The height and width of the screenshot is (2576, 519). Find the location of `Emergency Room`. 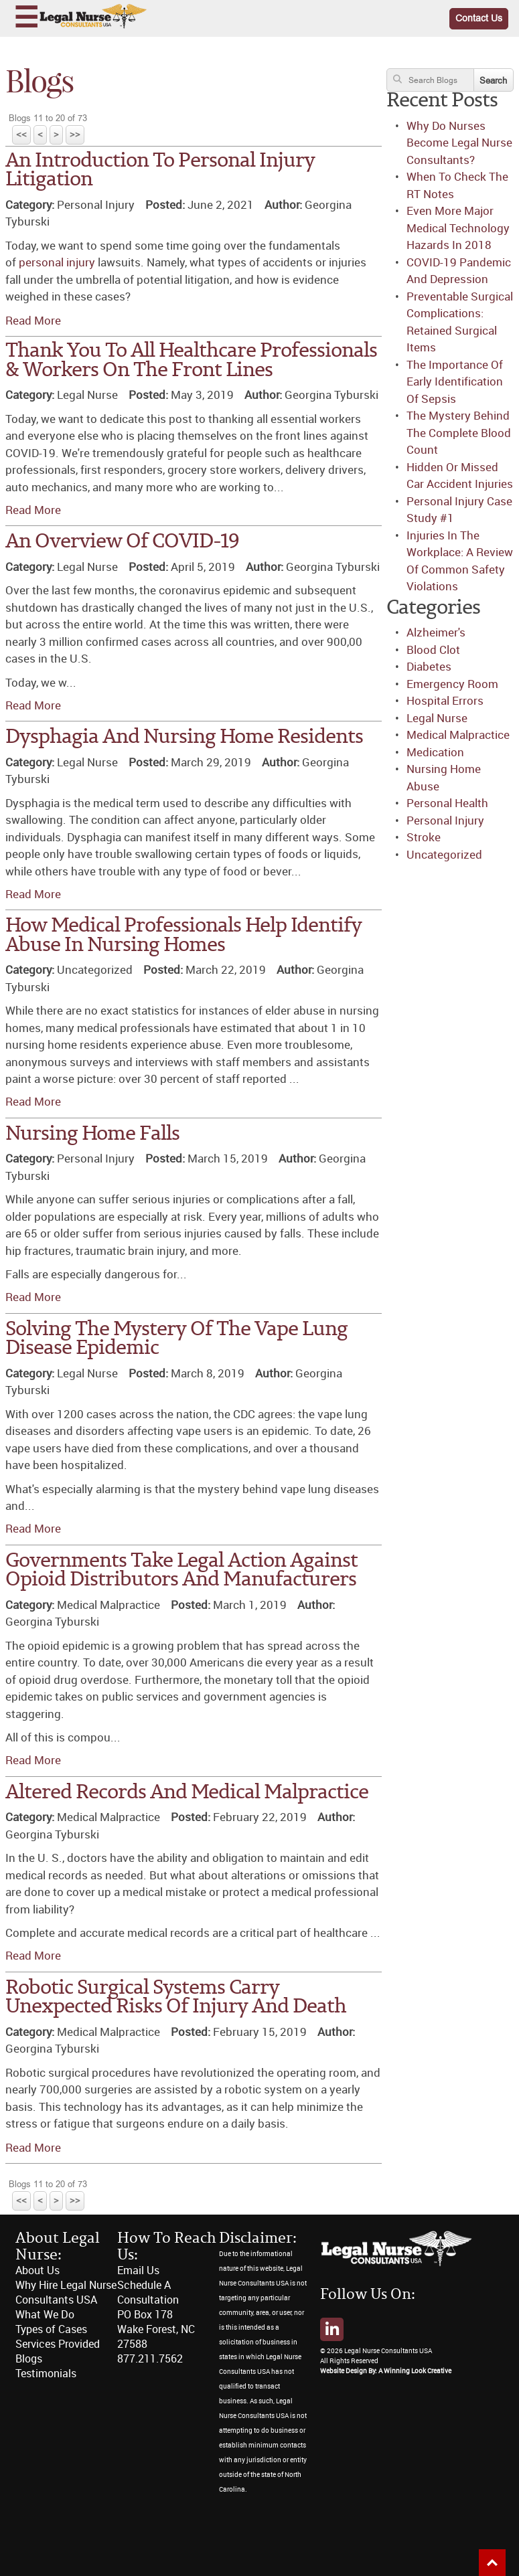

Emergency Room is located at coordinates (452, 684).